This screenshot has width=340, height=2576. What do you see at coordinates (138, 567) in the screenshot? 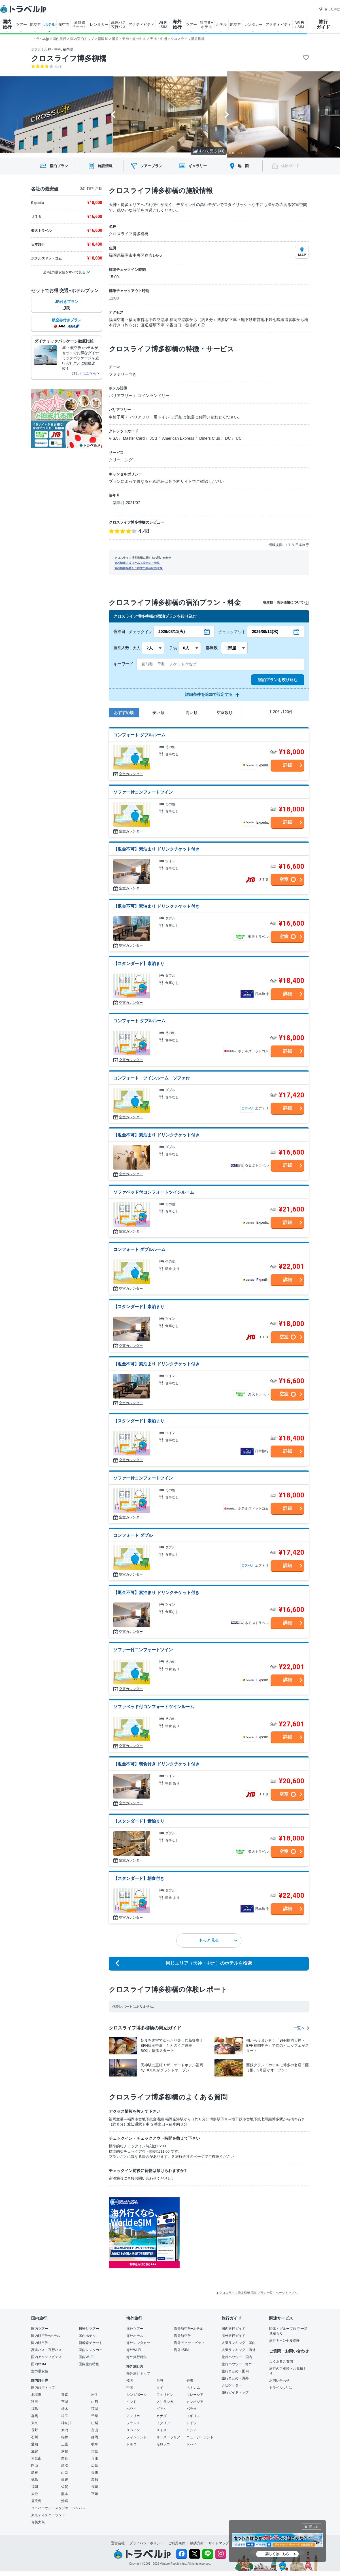
I see `施設情報掲載をご希望の施設関係者様` at bounding box center [138, 567].